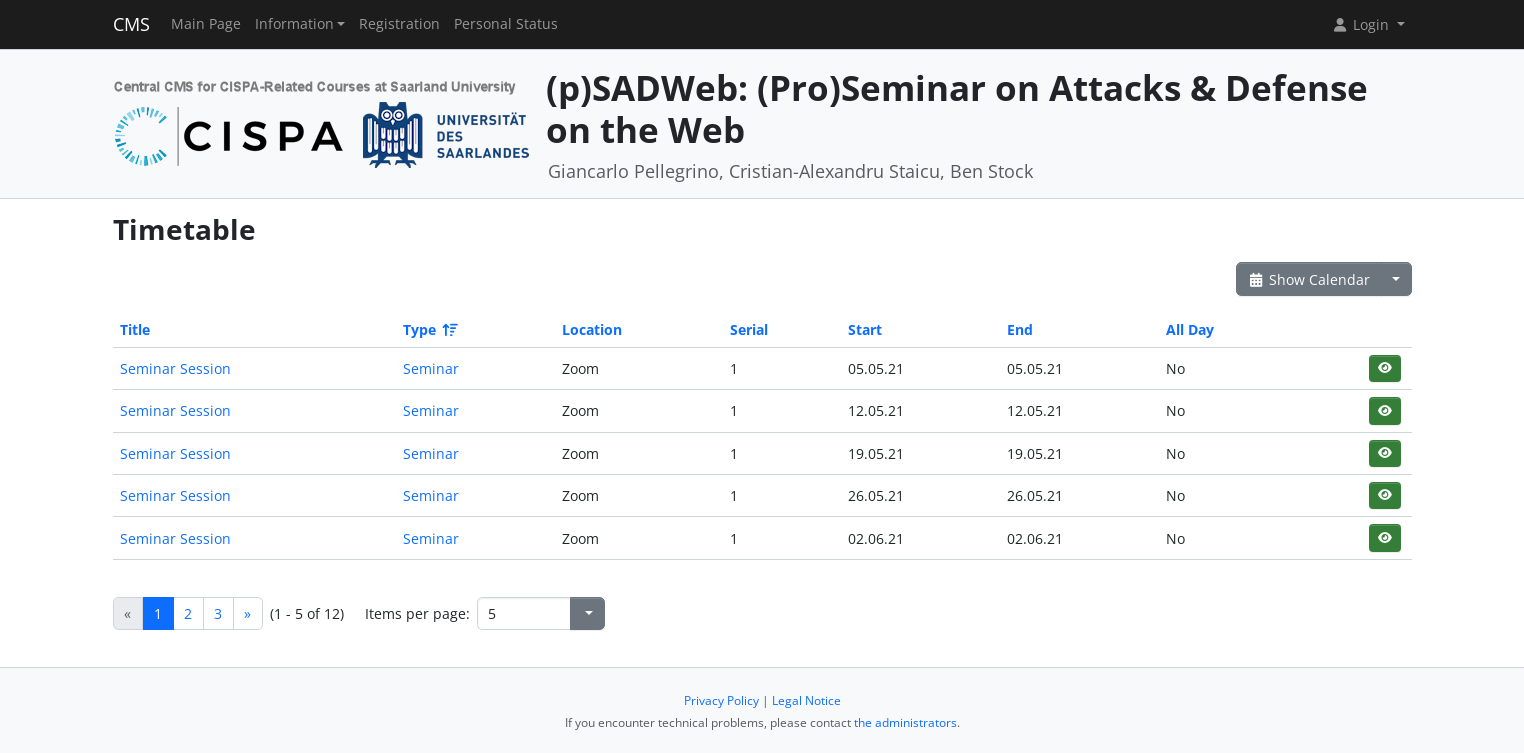  Describe the element at coordinates (175, 368) in the screenshot. I see `Seminar Session` at that location.